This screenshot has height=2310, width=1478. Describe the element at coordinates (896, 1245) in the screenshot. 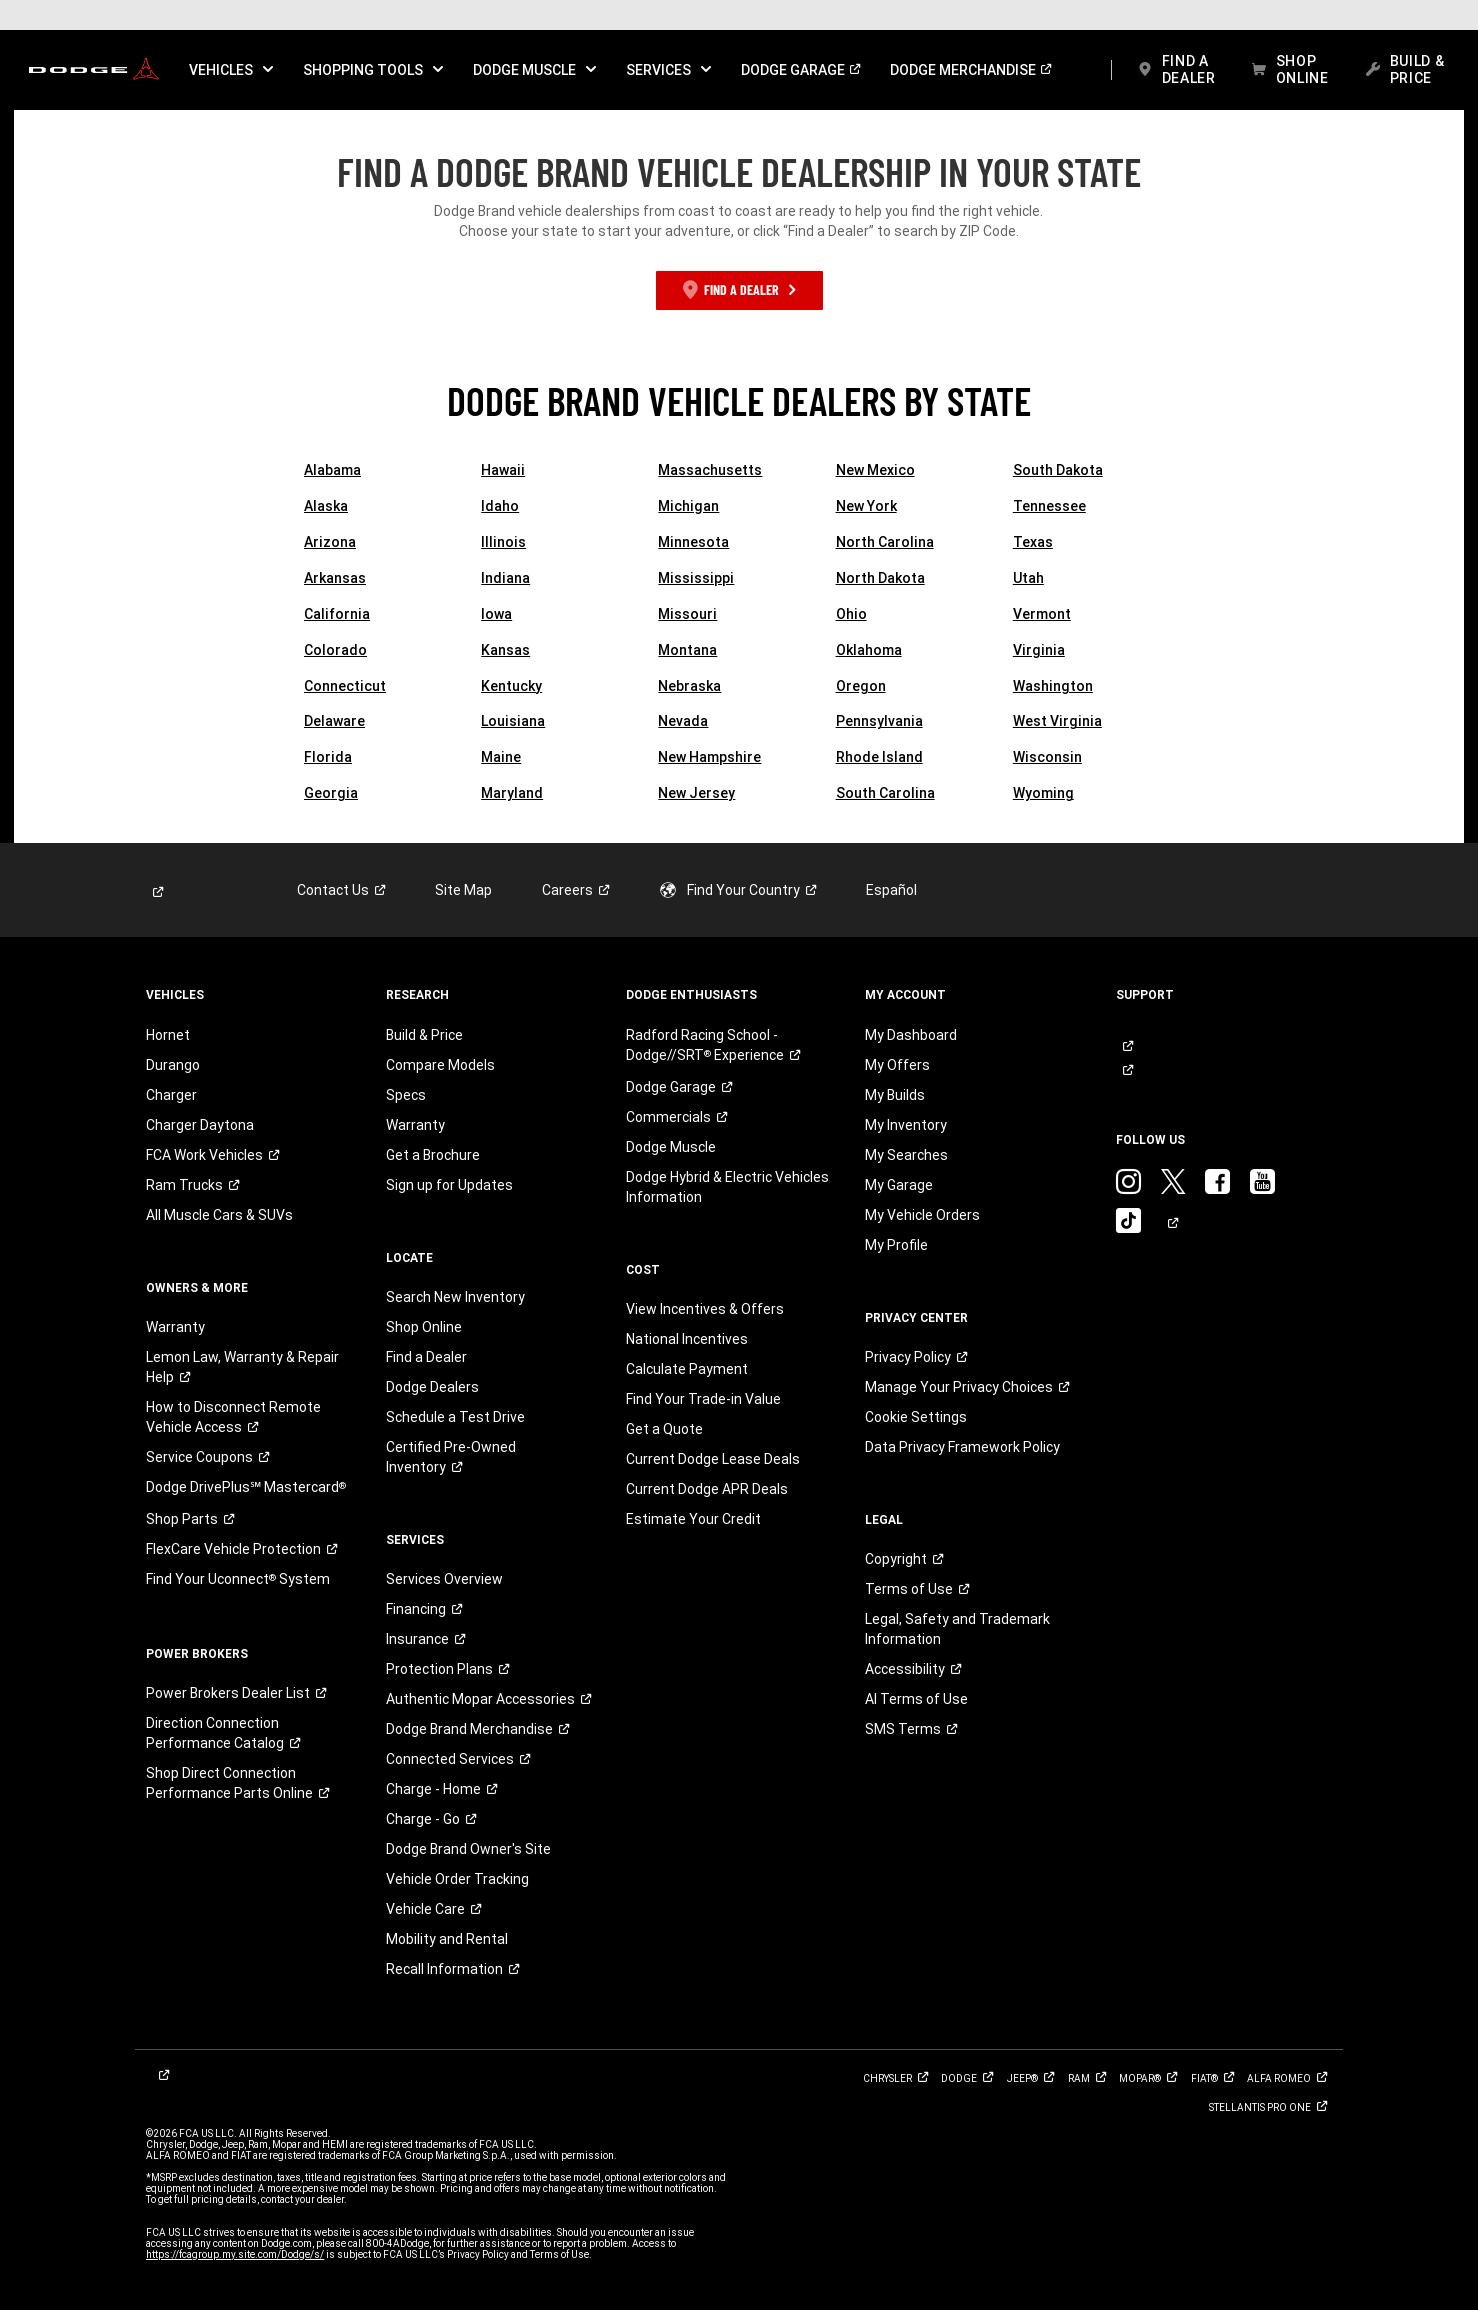

I see `My Profile [link]` at that location.